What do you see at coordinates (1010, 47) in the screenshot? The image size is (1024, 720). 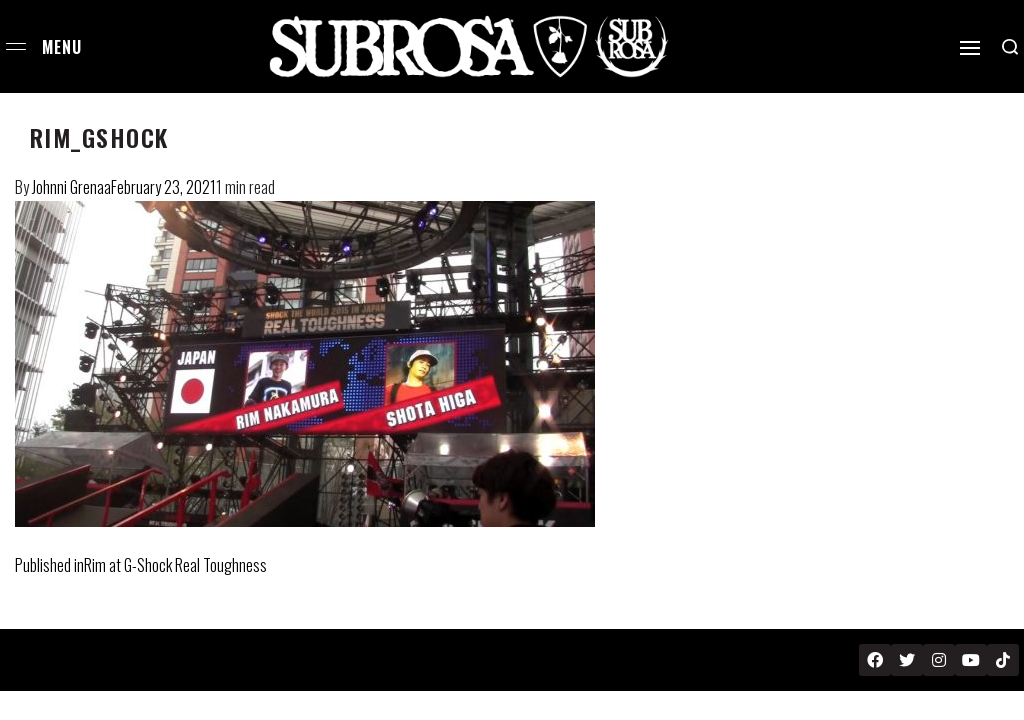 I see `[Search open]` at bounding box center [1010, 47].